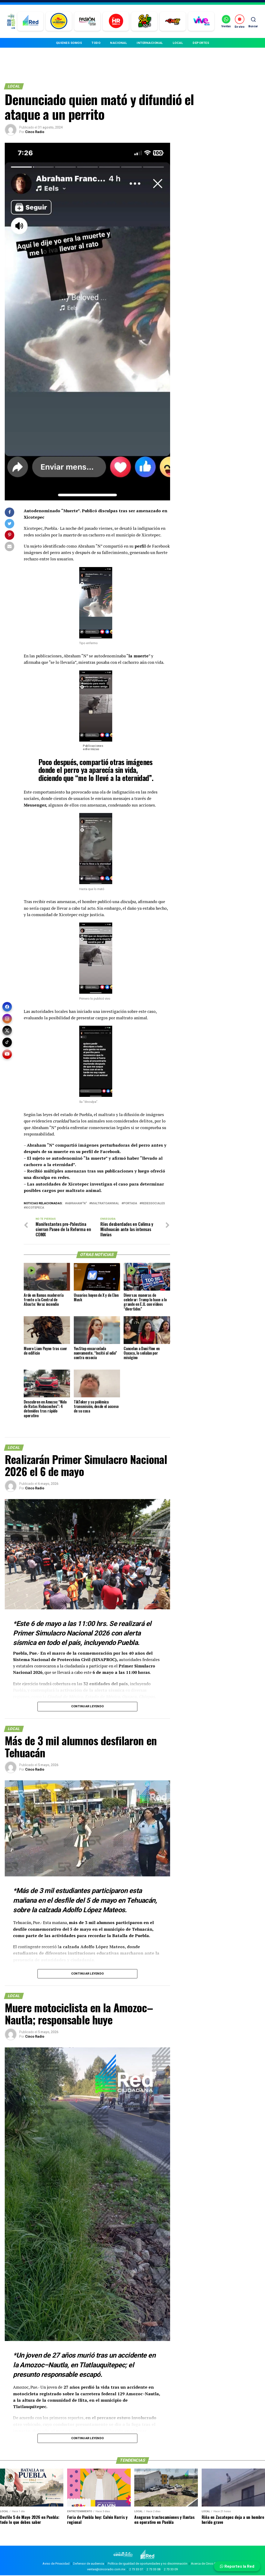 This screenshot has height=2576, width=265. Describe the element at coordinates (153, 1203) in the screenshot. I see `RedesSociales` at that location.